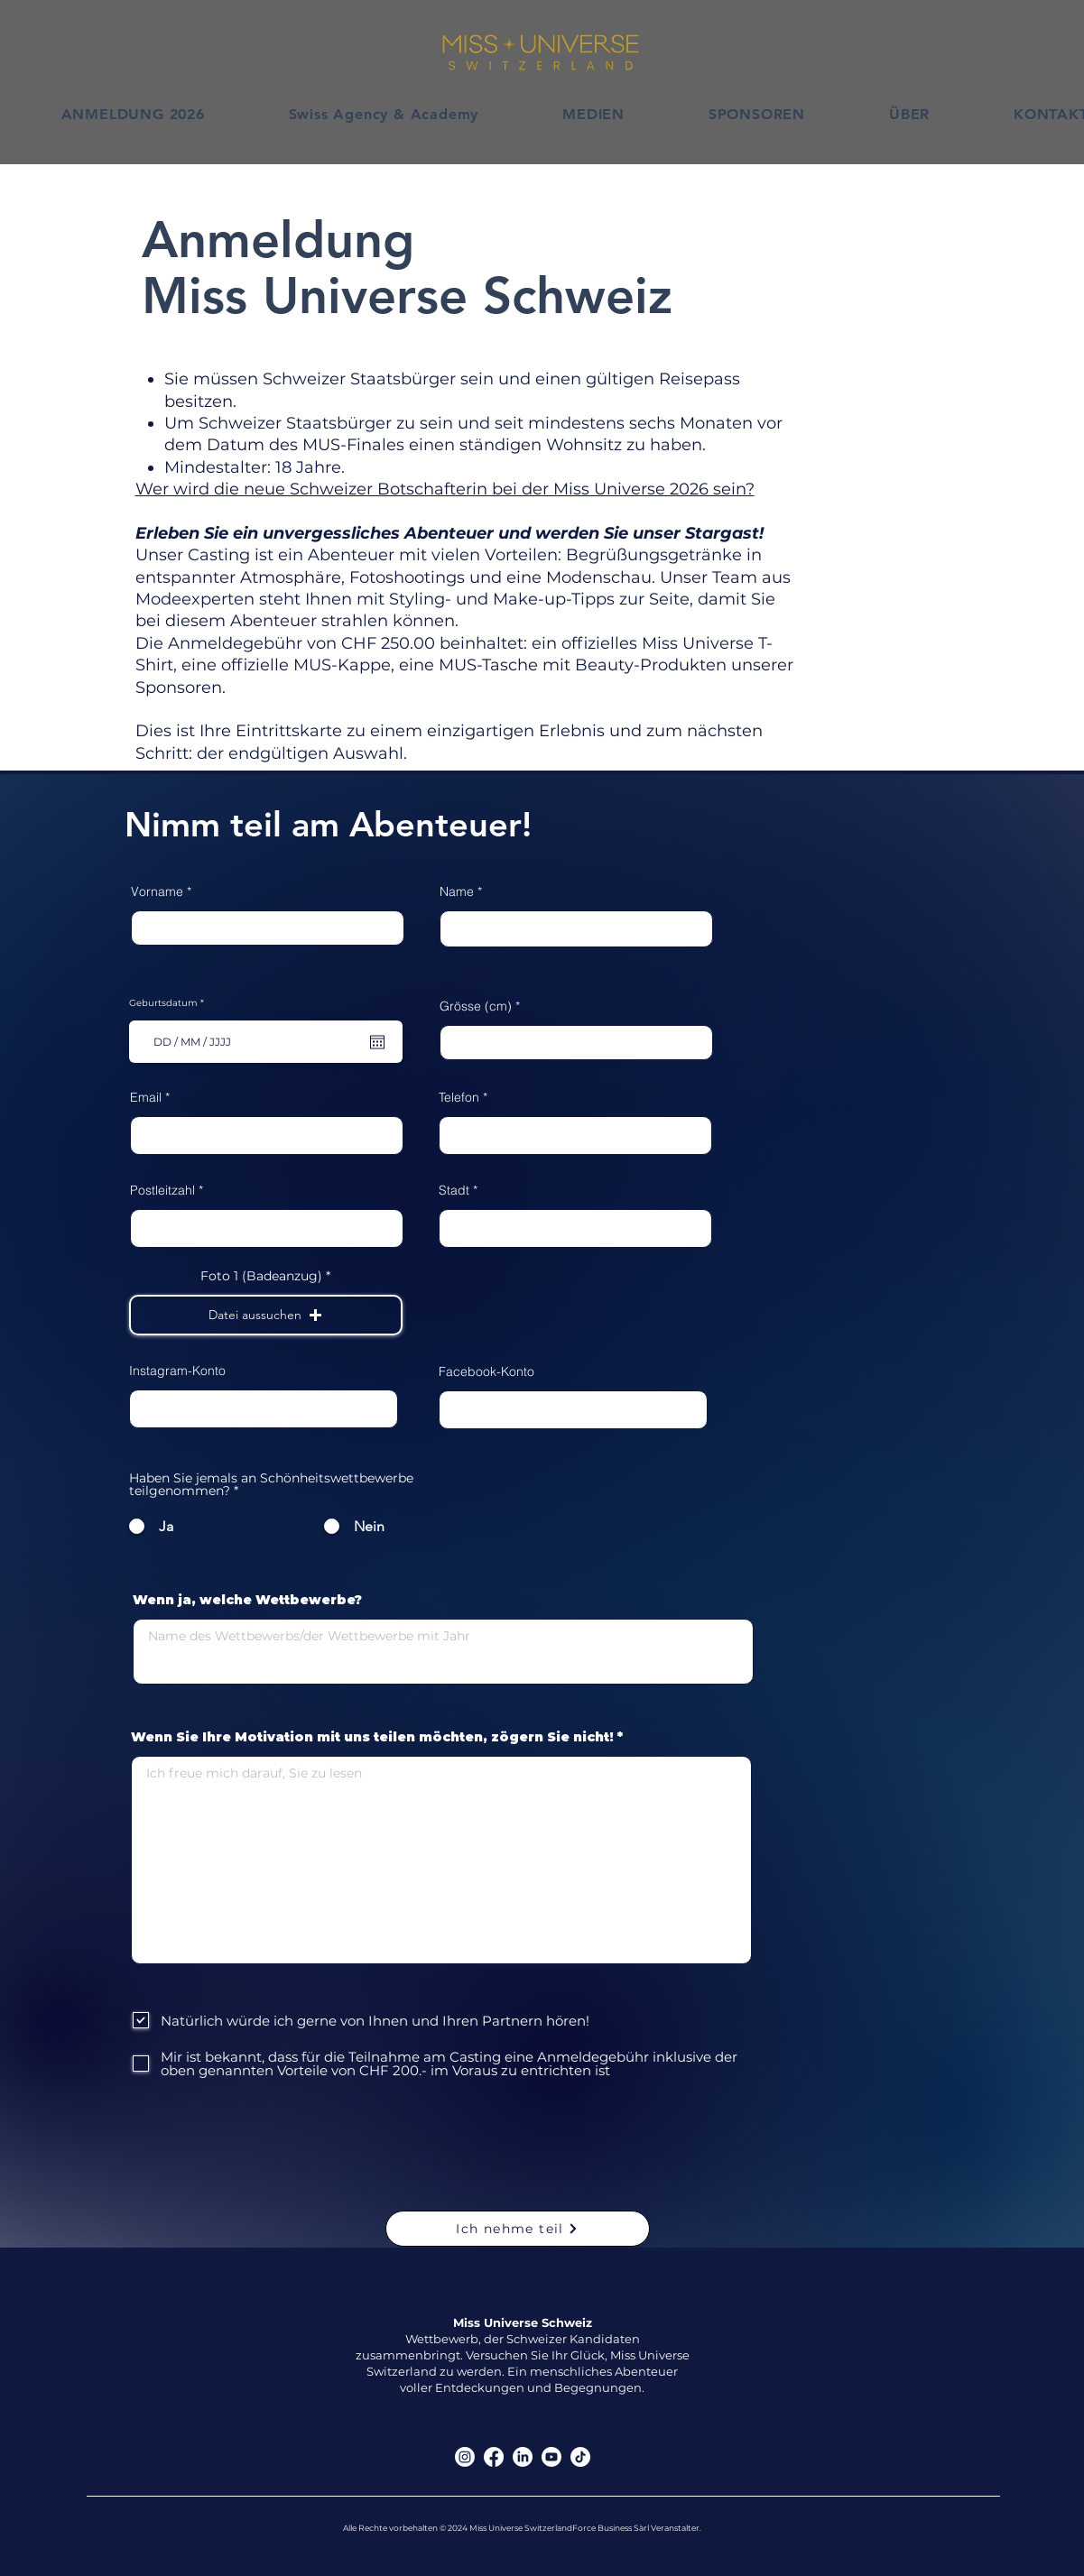 The width and height of the screenshot is (1084, 2576). What do you see at coordinates (486, 1371) in the screenshot?
I see `Facebook-Konto` at bounding box center [486, 1371].